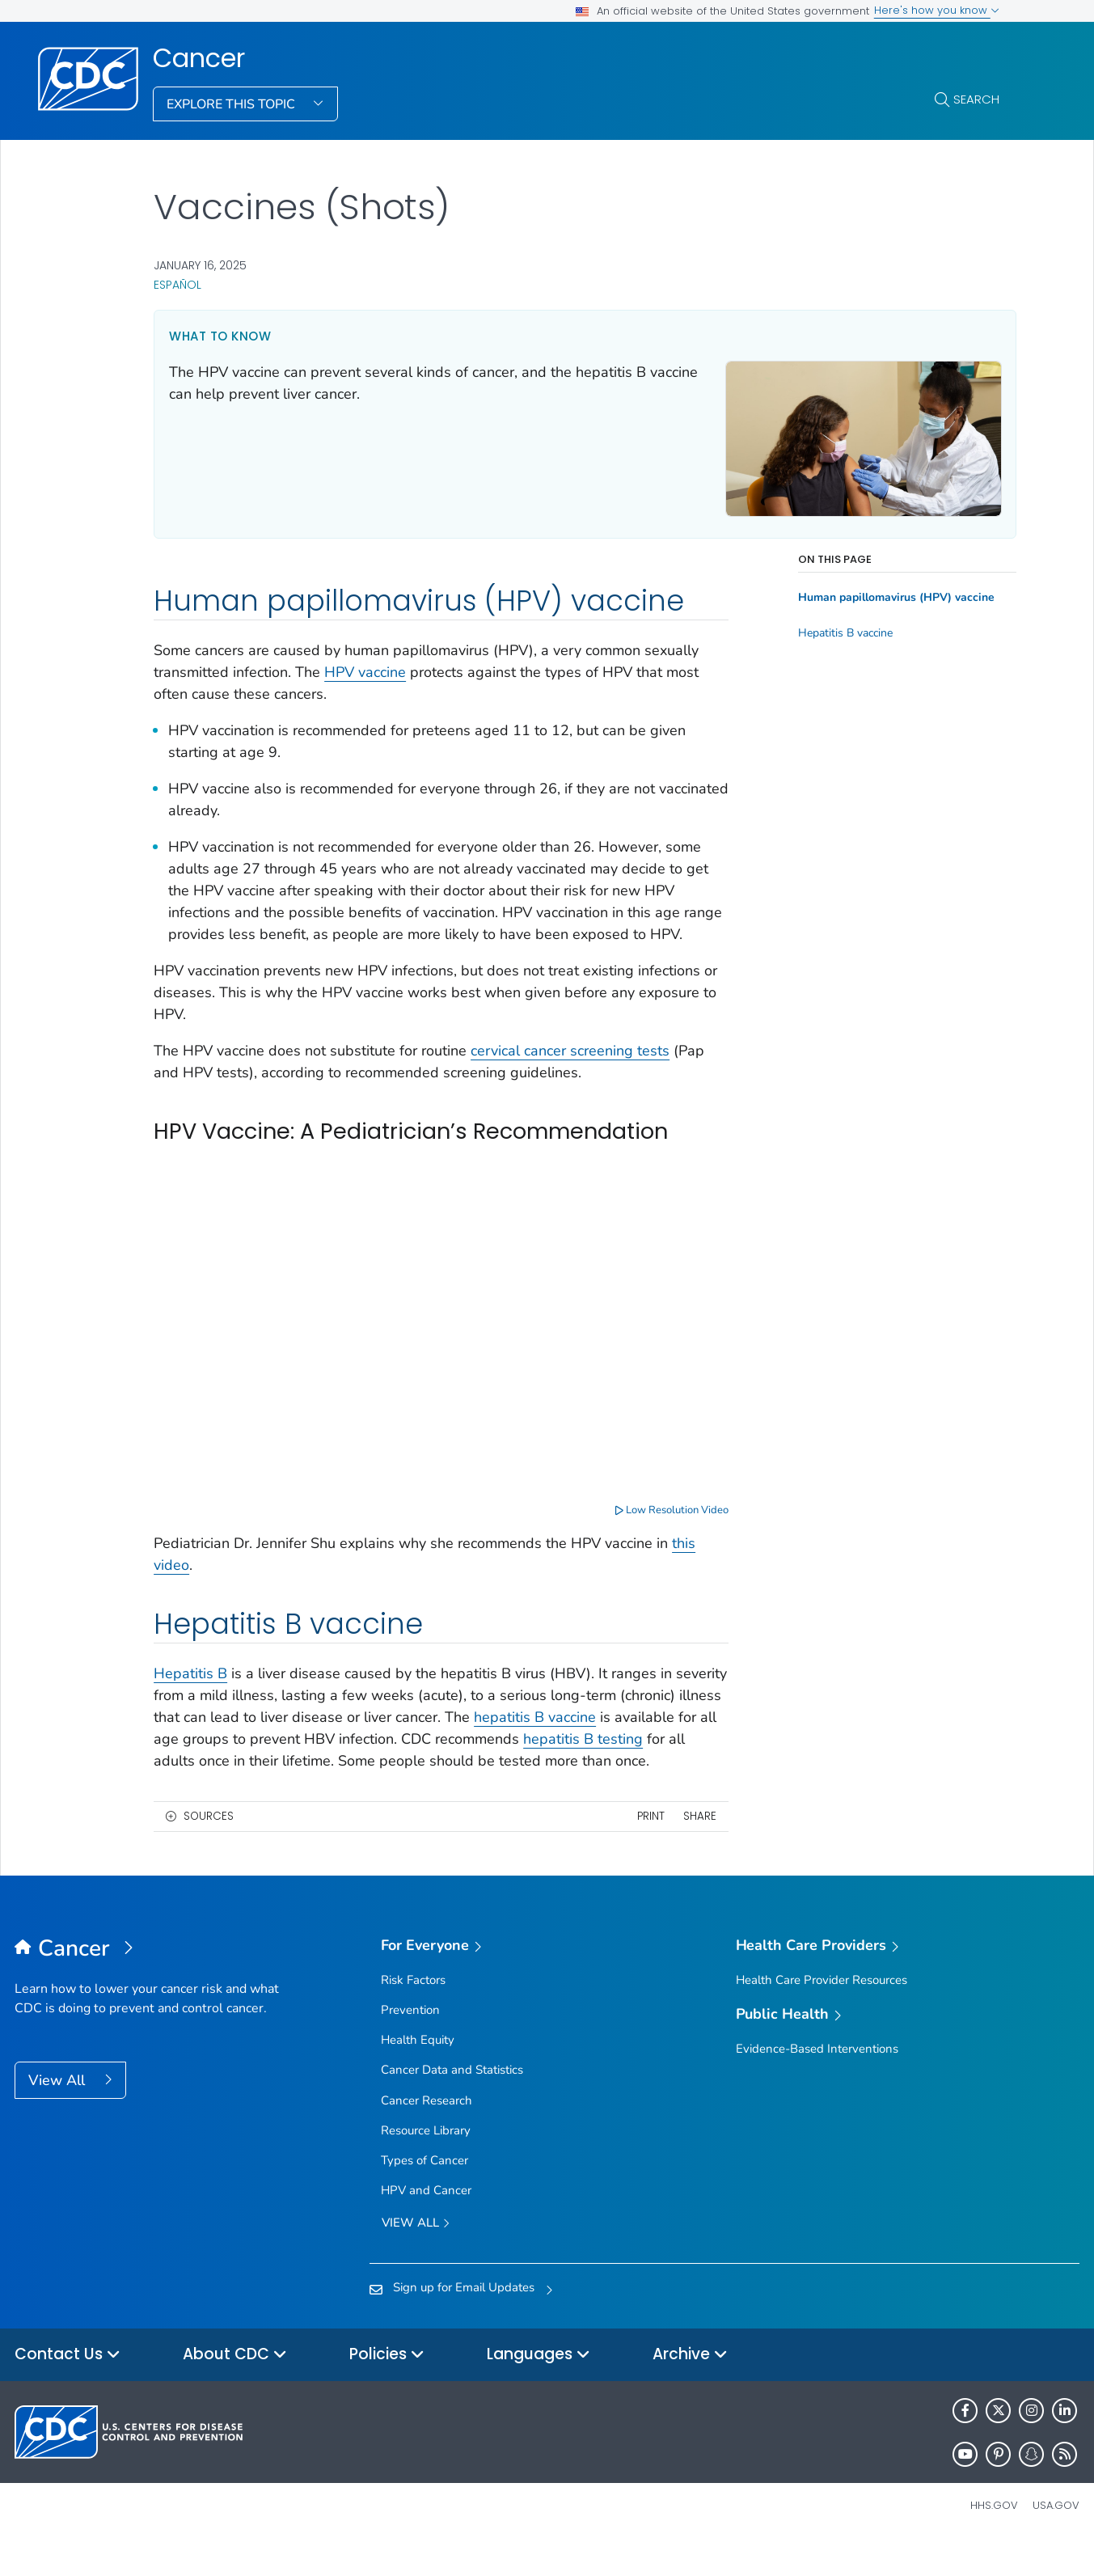 The width and height of the screenshot is (1094, 2576). I want to click on USA.gov, so click(1056, 2539).